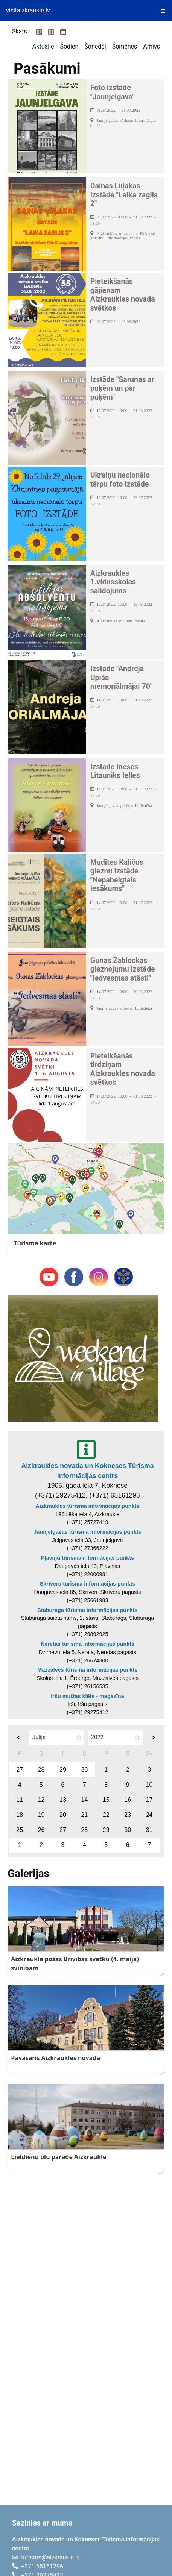  What do you see at coordinates (127, 1800) in the screenshot?
I see `16` at bounding box center [127, 1800].